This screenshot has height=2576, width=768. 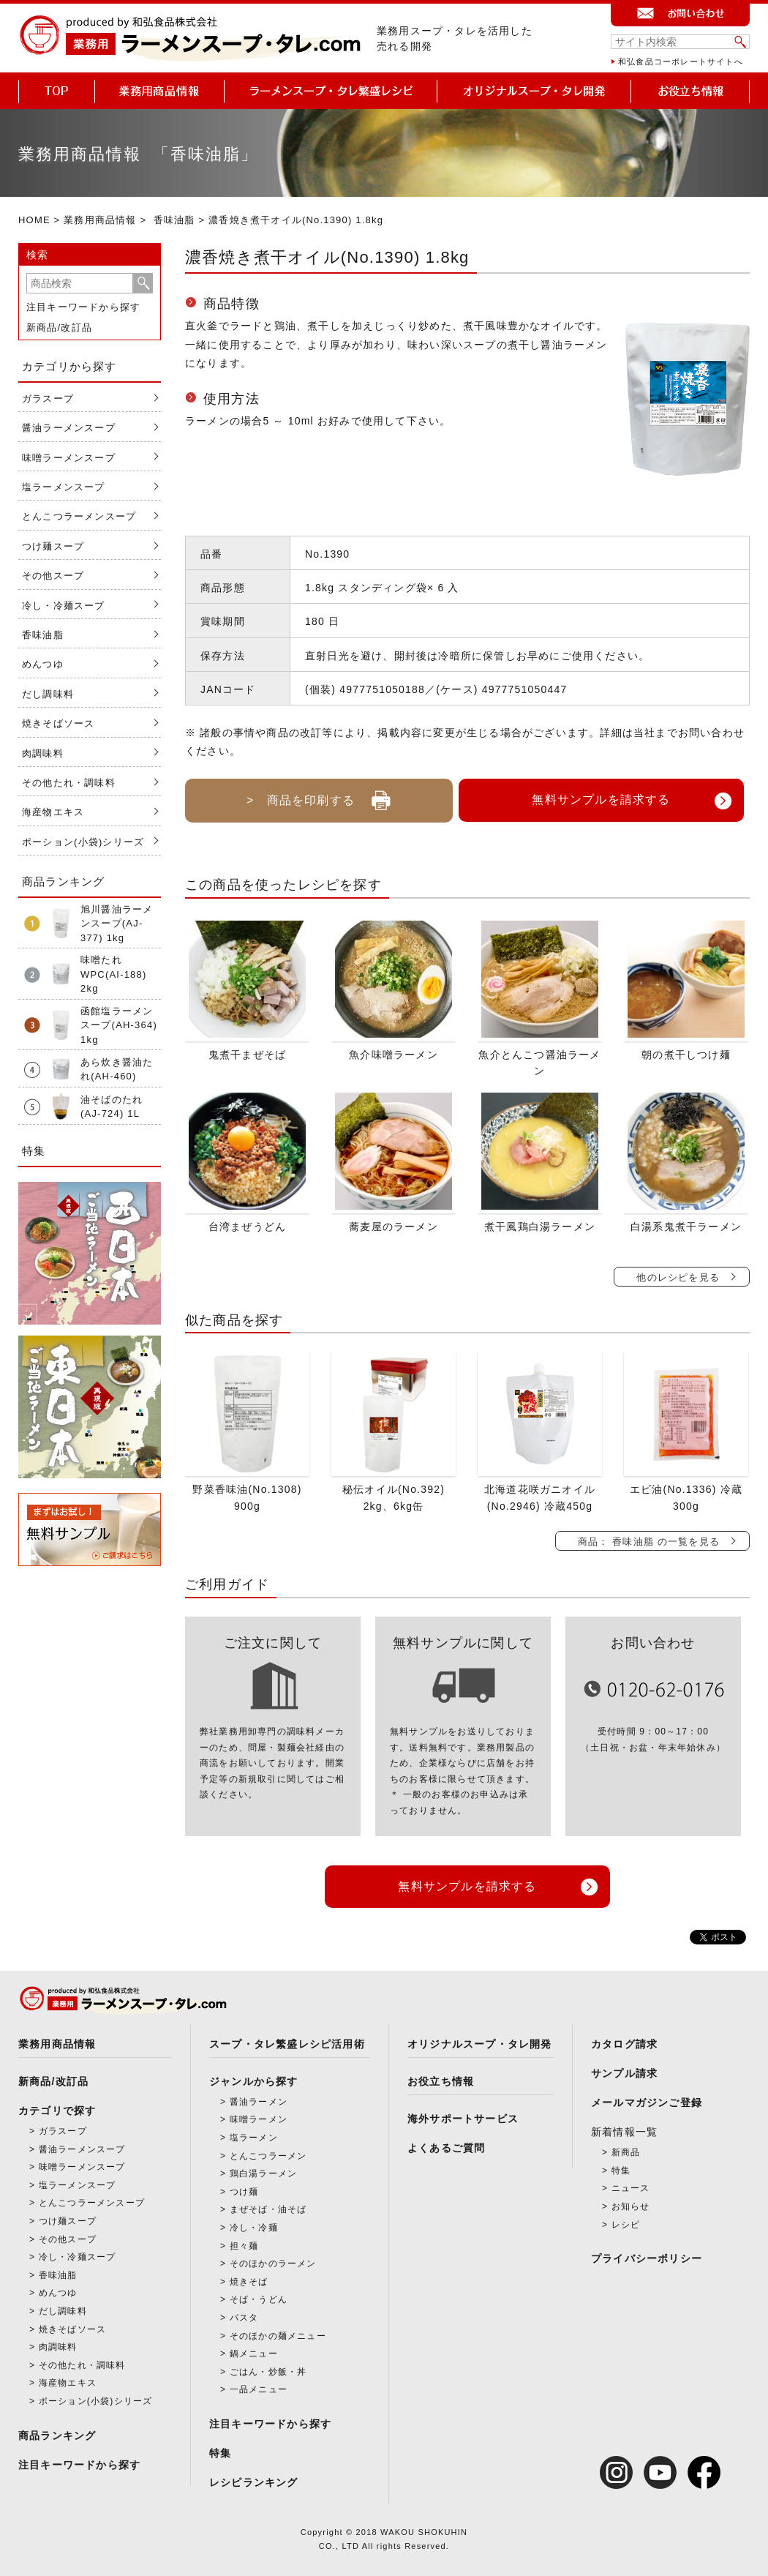 What do you see at coordinates (479, 2044) in the screenshot?
I see `オリジナルスープ・タレ開発` at bounding box center [479, 2044].